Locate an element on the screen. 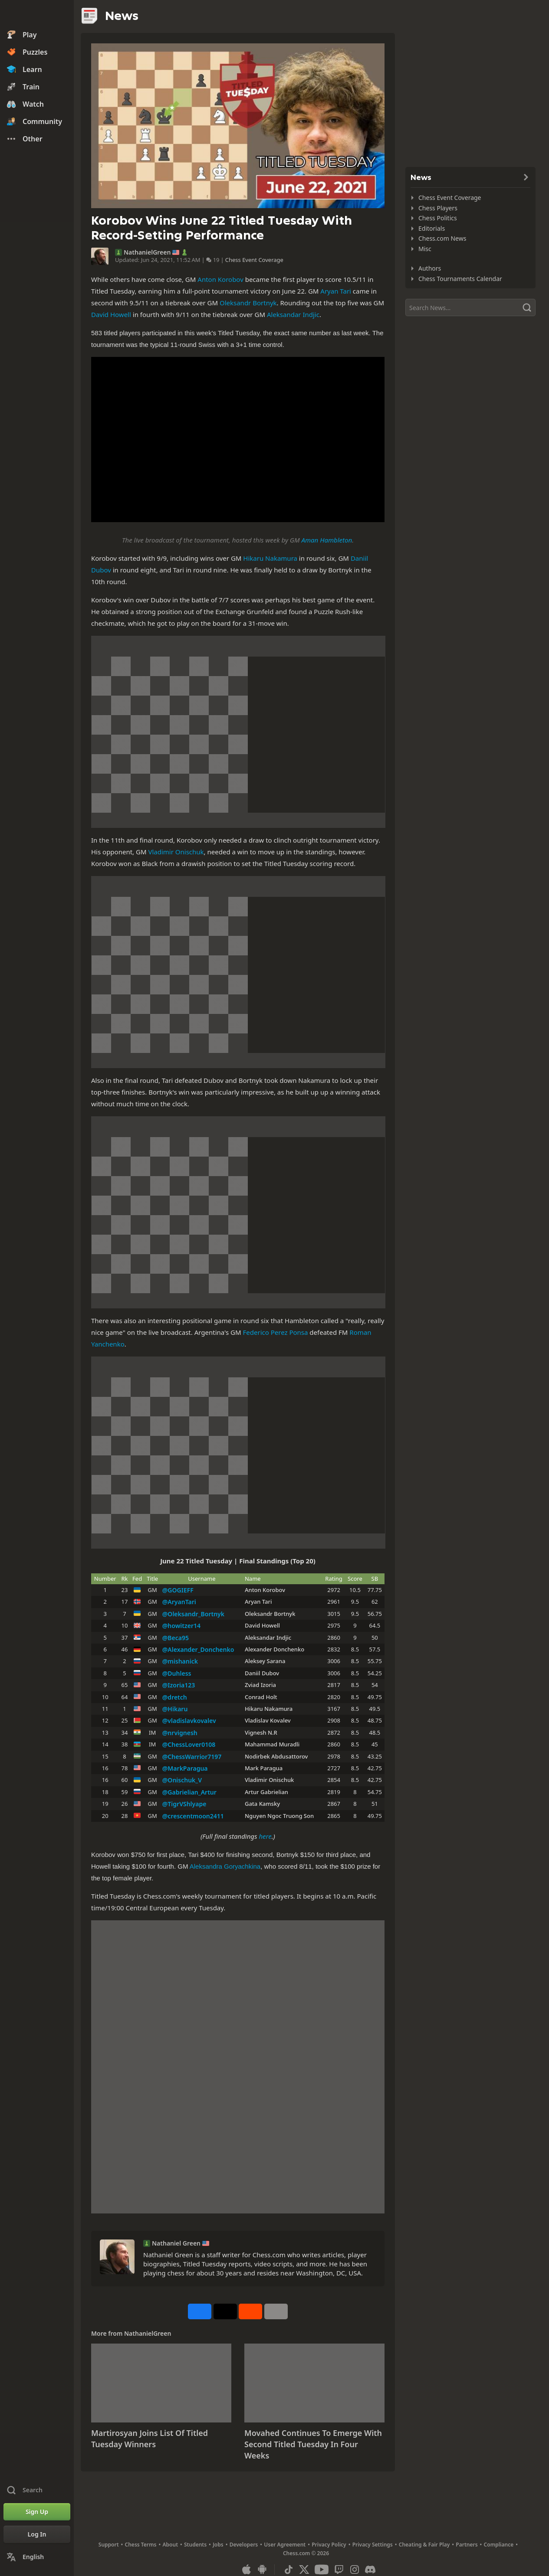 The height and width of the screenshot is (2576, 549). [App for iOS / iPhone / iPad] is located at coordinates (246, 2569).